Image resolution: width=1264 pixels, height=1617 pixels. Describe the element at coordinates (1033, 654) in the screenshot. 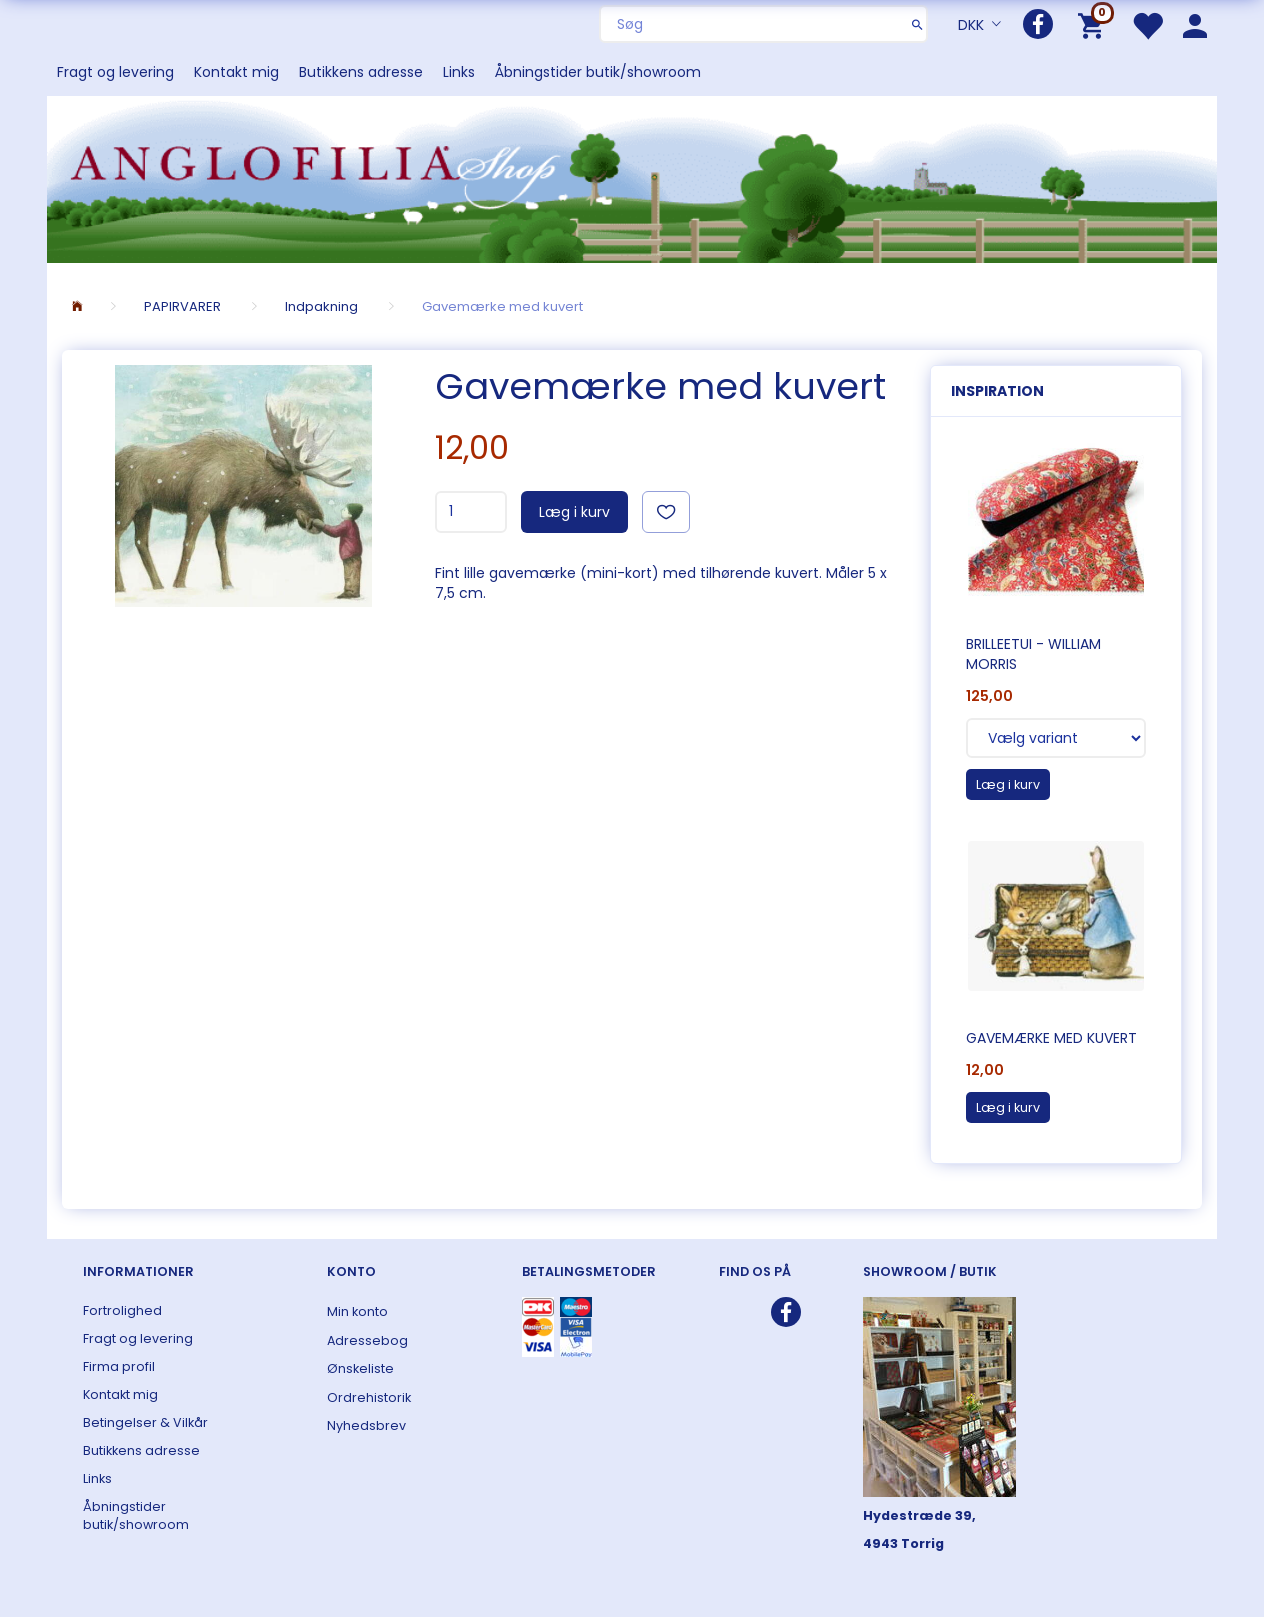

I see `Brilleetui - William Morris` at that location.